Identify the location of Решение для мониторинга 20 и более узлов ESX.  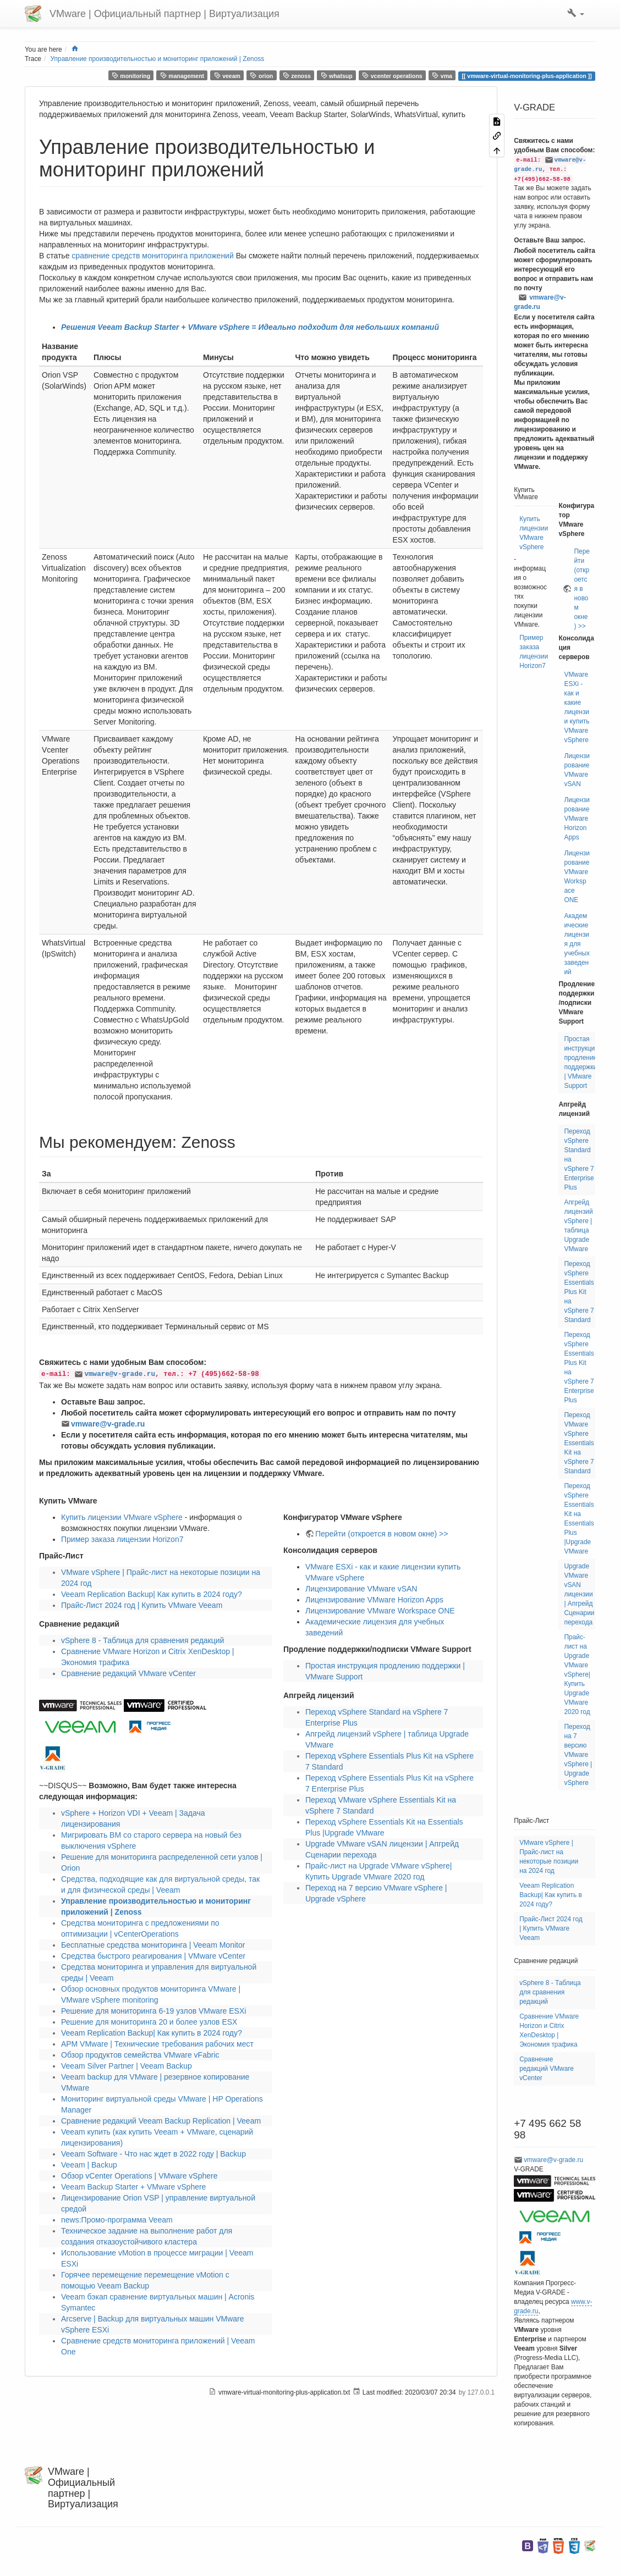
(149, 2021).